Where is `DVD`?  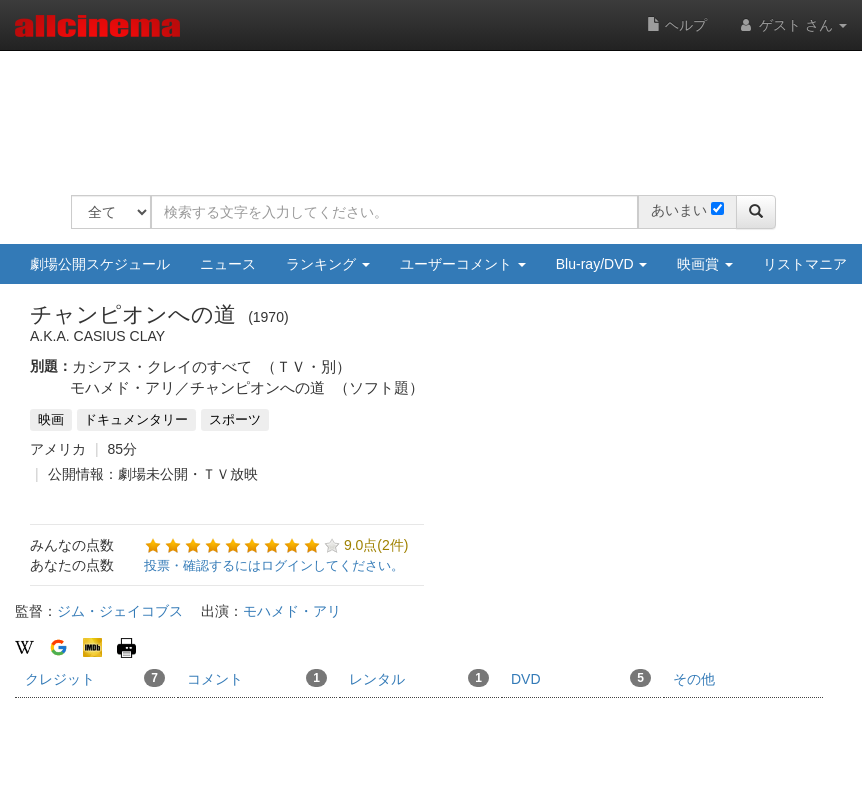
DVD is located at coordinates (581, 678).